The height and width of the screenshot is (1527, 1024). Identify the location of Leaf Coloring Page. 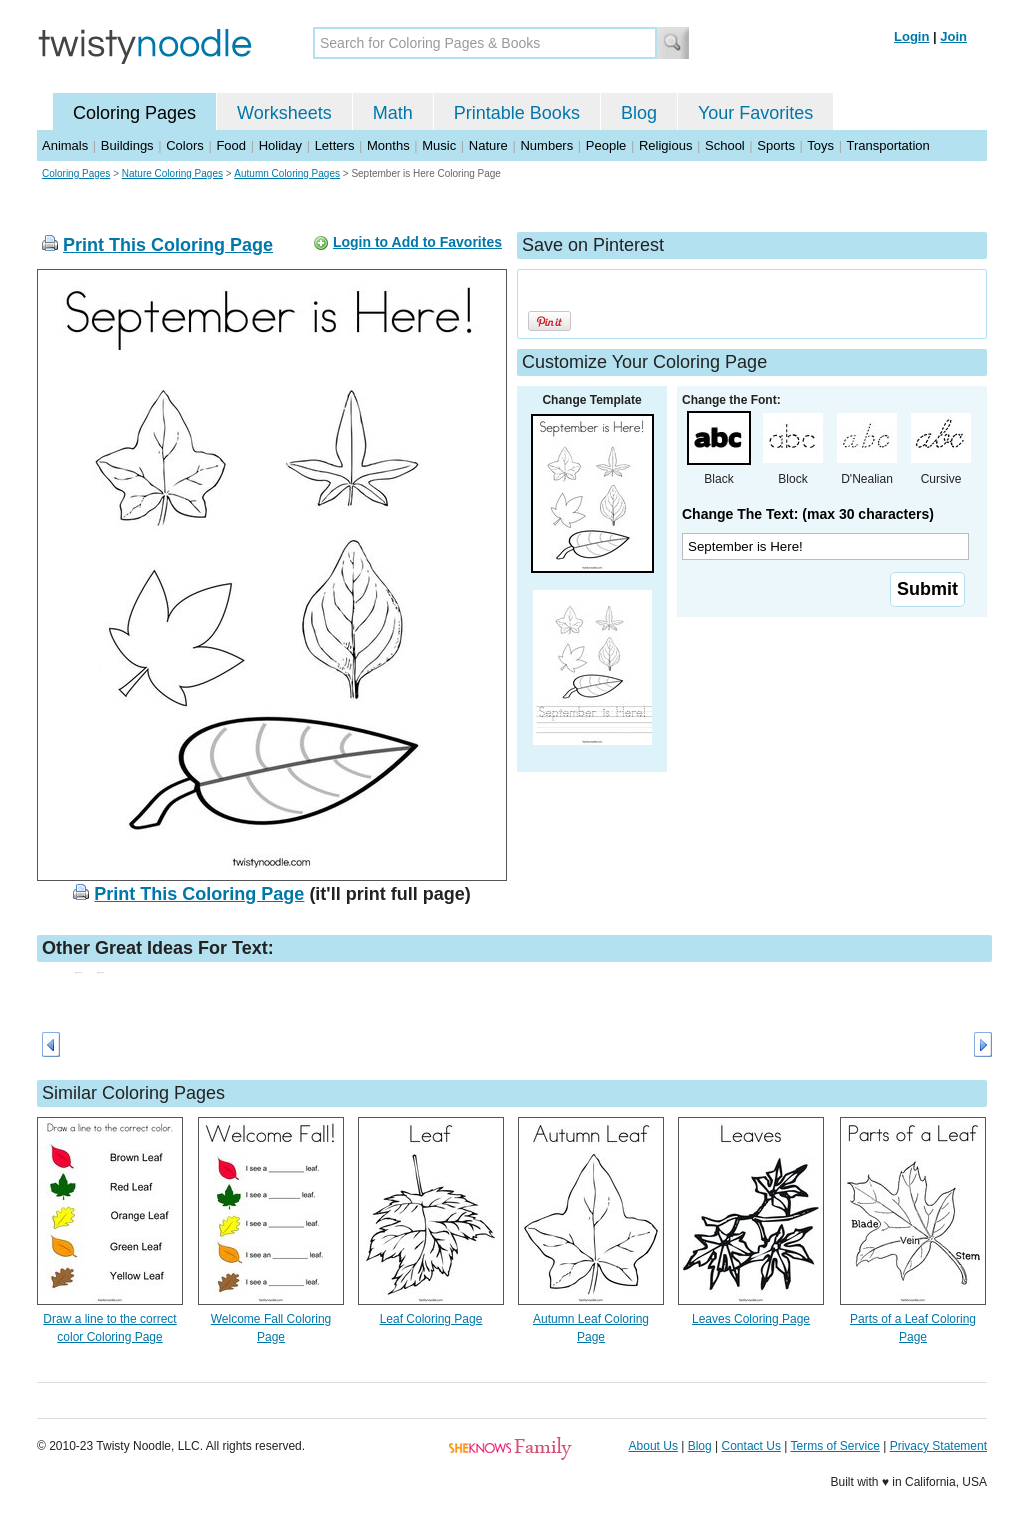
(431, 1319).